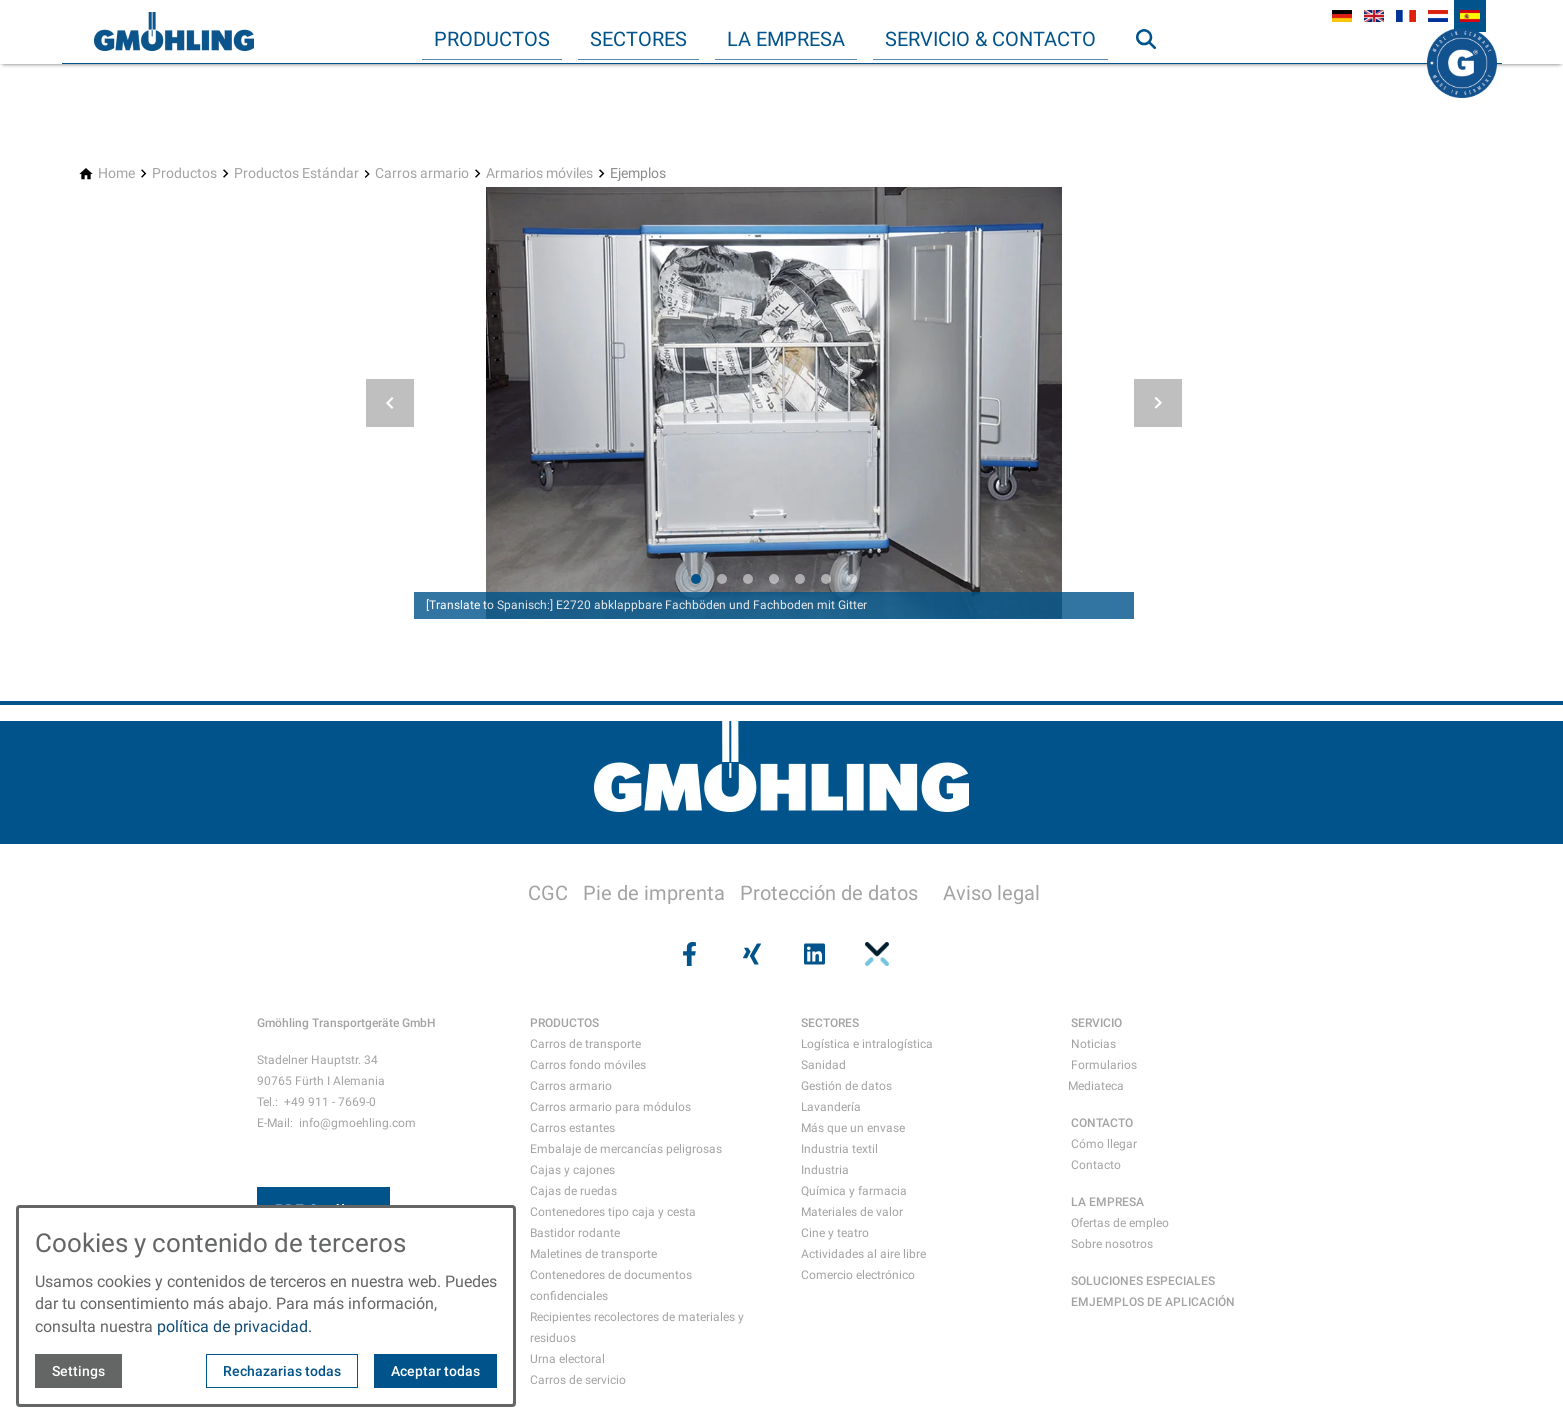 The image size is (1563, 1423). Describe the element at coordinates (422, 173) in the screenshot. I see `[Carros armario]` at that location.